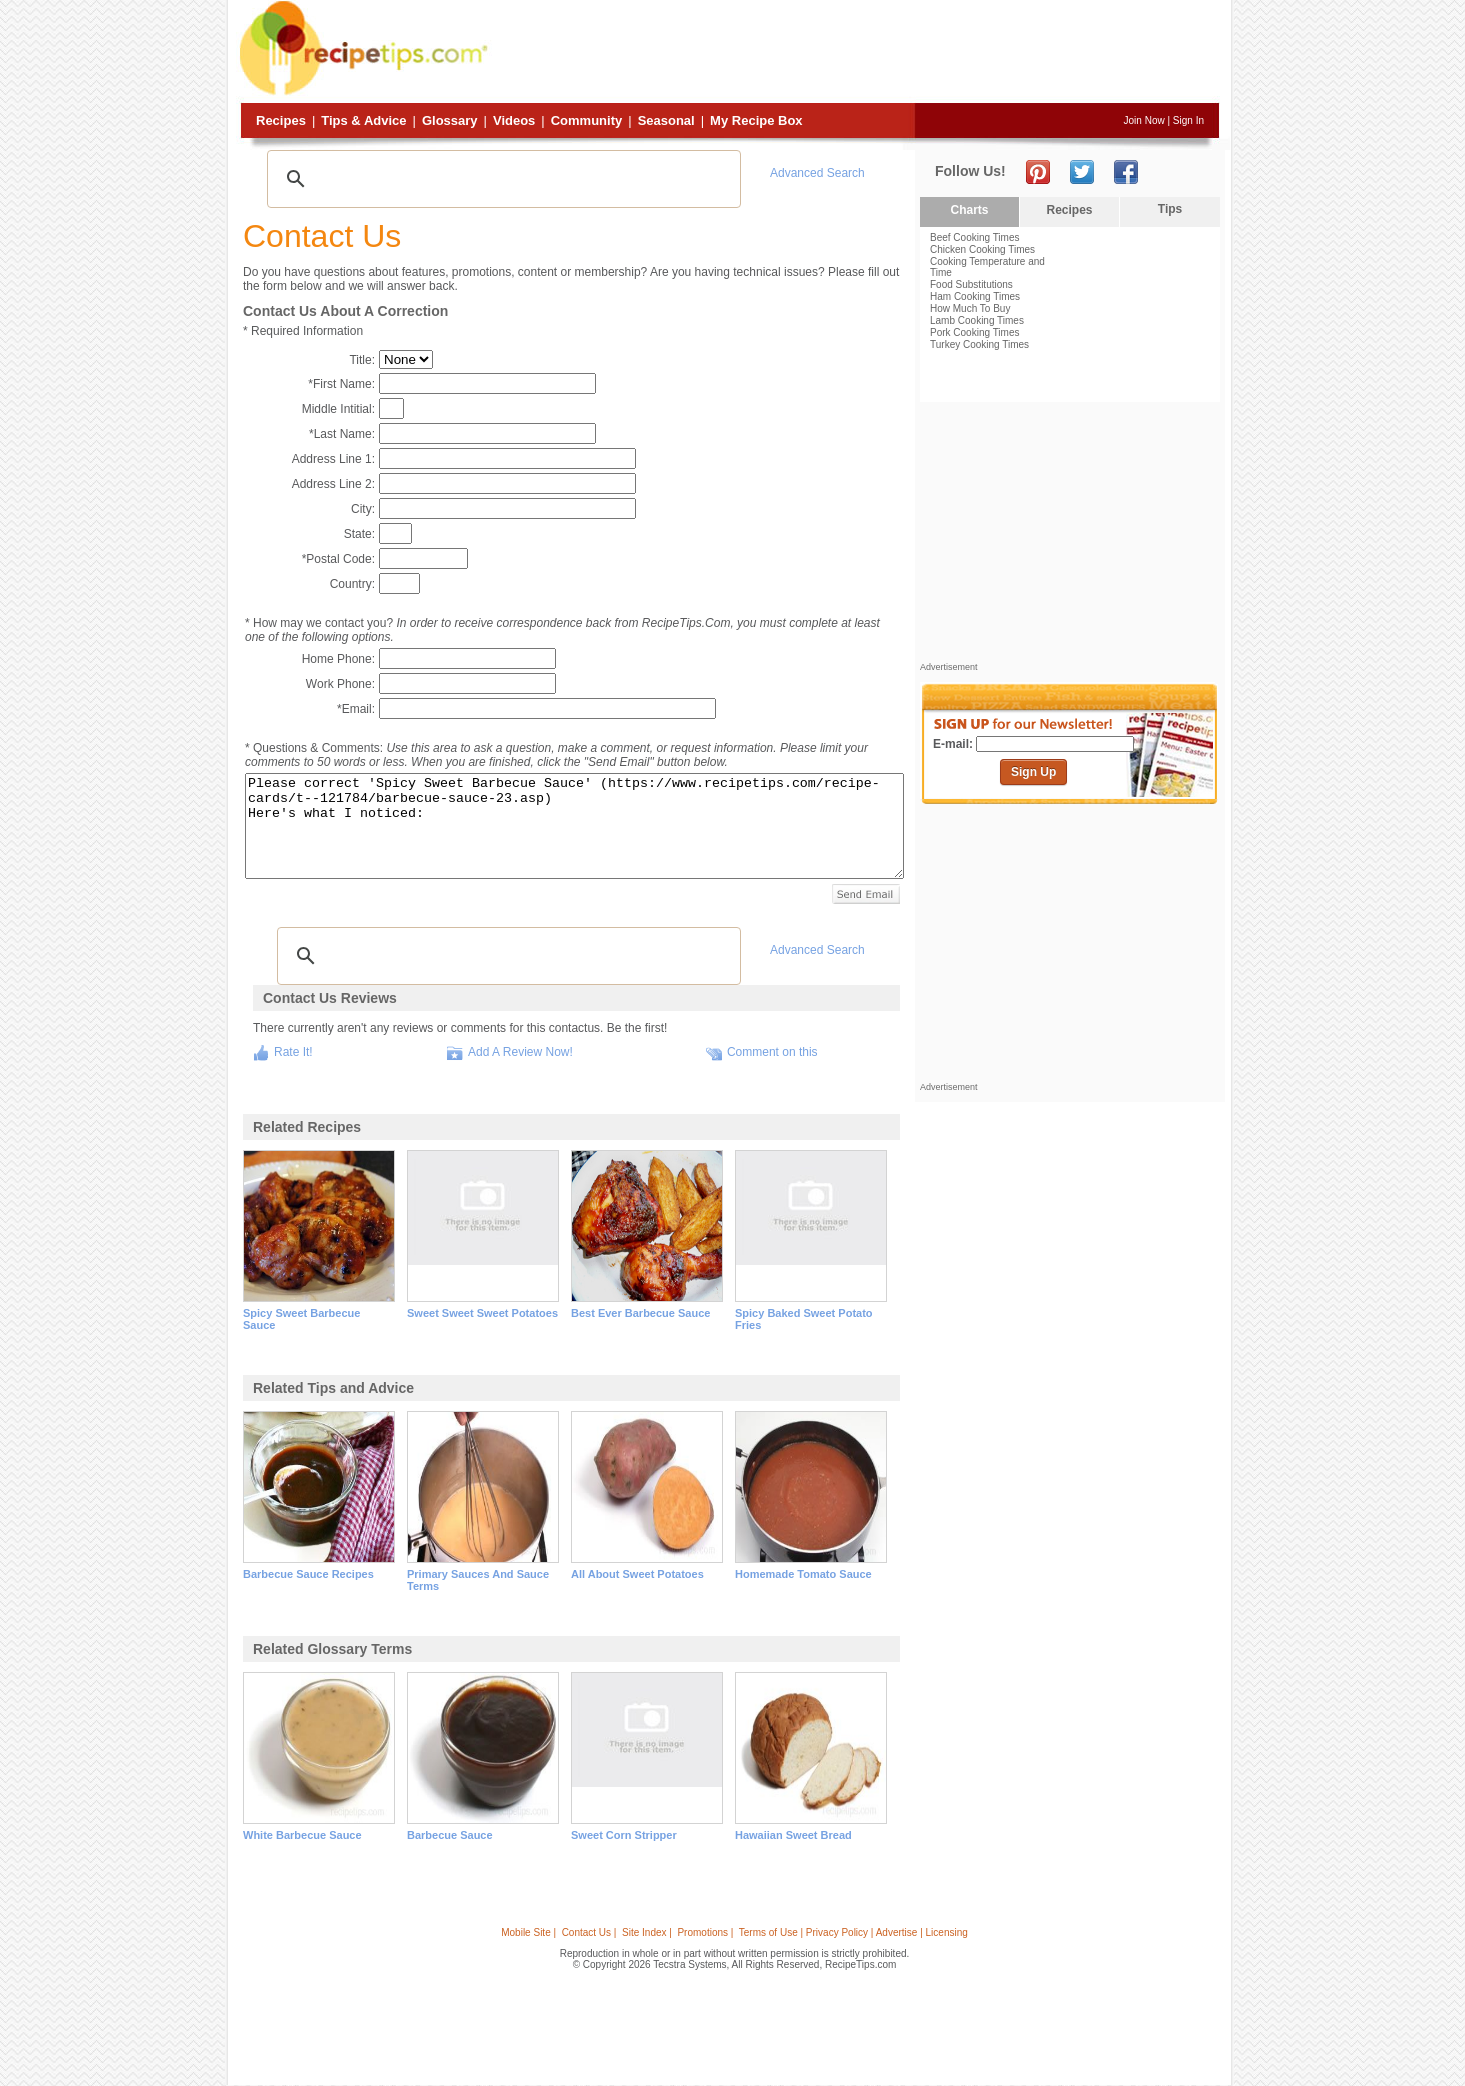 The image size is (1465, 2086). I want to click on Comment on this, so click(772, 1052).